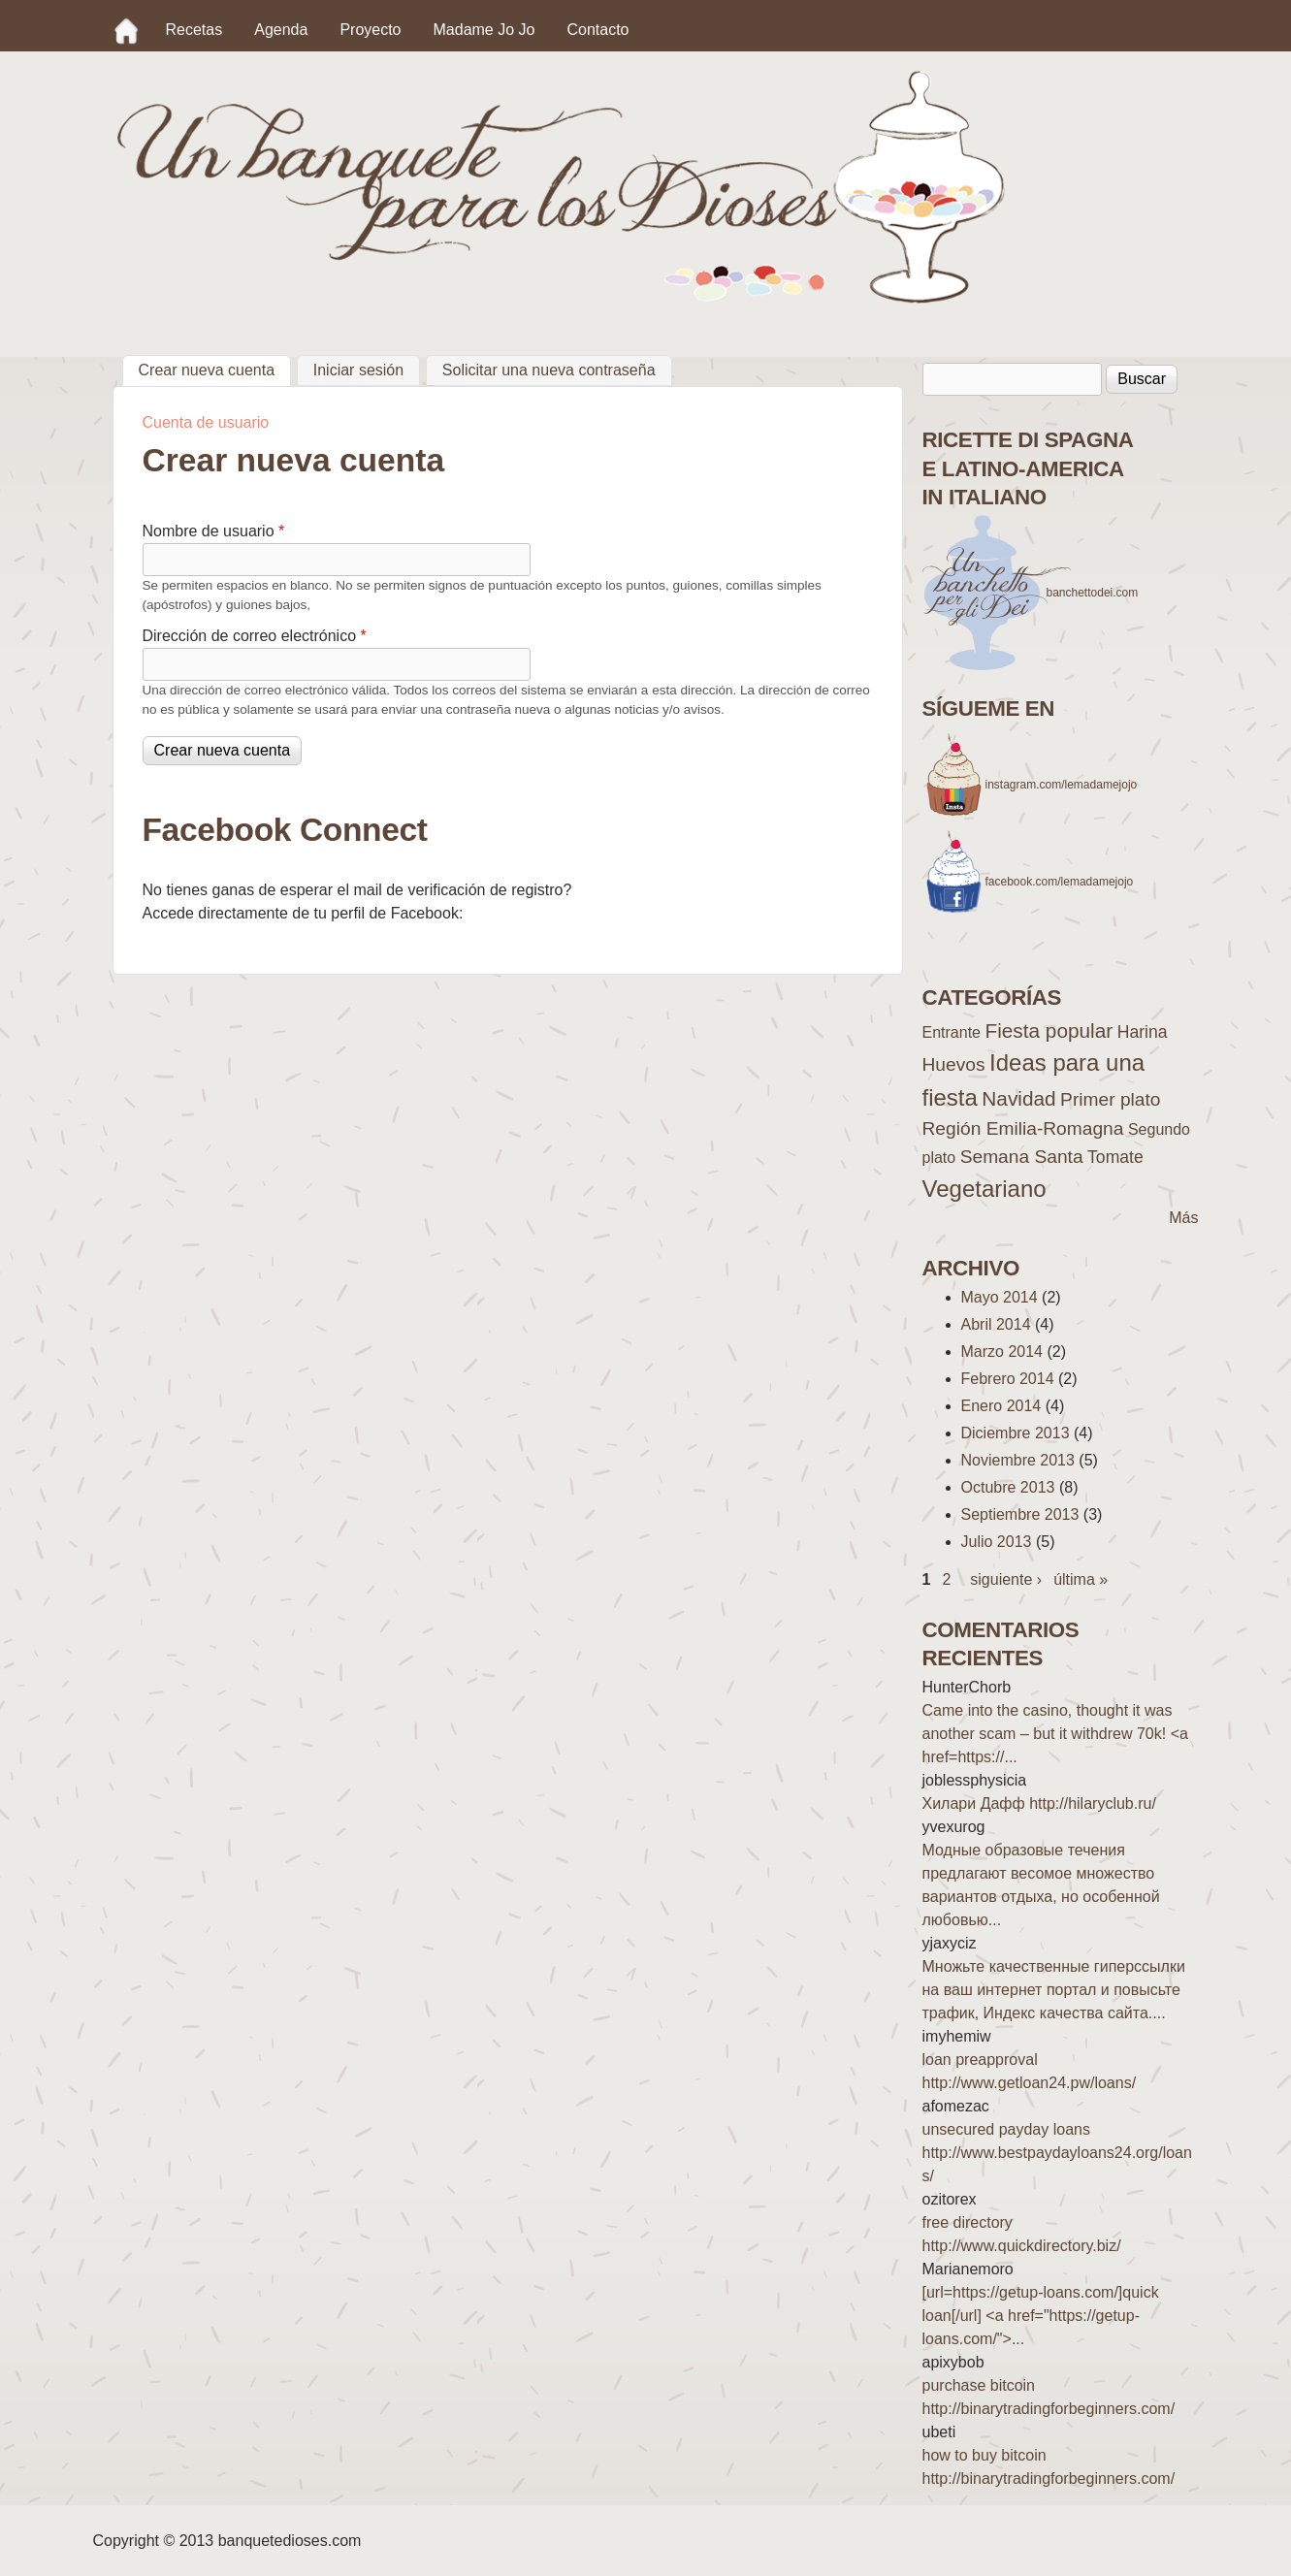 Image resolution: width=1291 pixels, height=2576 pixels. What do you see at coordinates (1002, 1351) in the screenshot?
I see `Marzo 2014` at bounding box center [1002, 1351].